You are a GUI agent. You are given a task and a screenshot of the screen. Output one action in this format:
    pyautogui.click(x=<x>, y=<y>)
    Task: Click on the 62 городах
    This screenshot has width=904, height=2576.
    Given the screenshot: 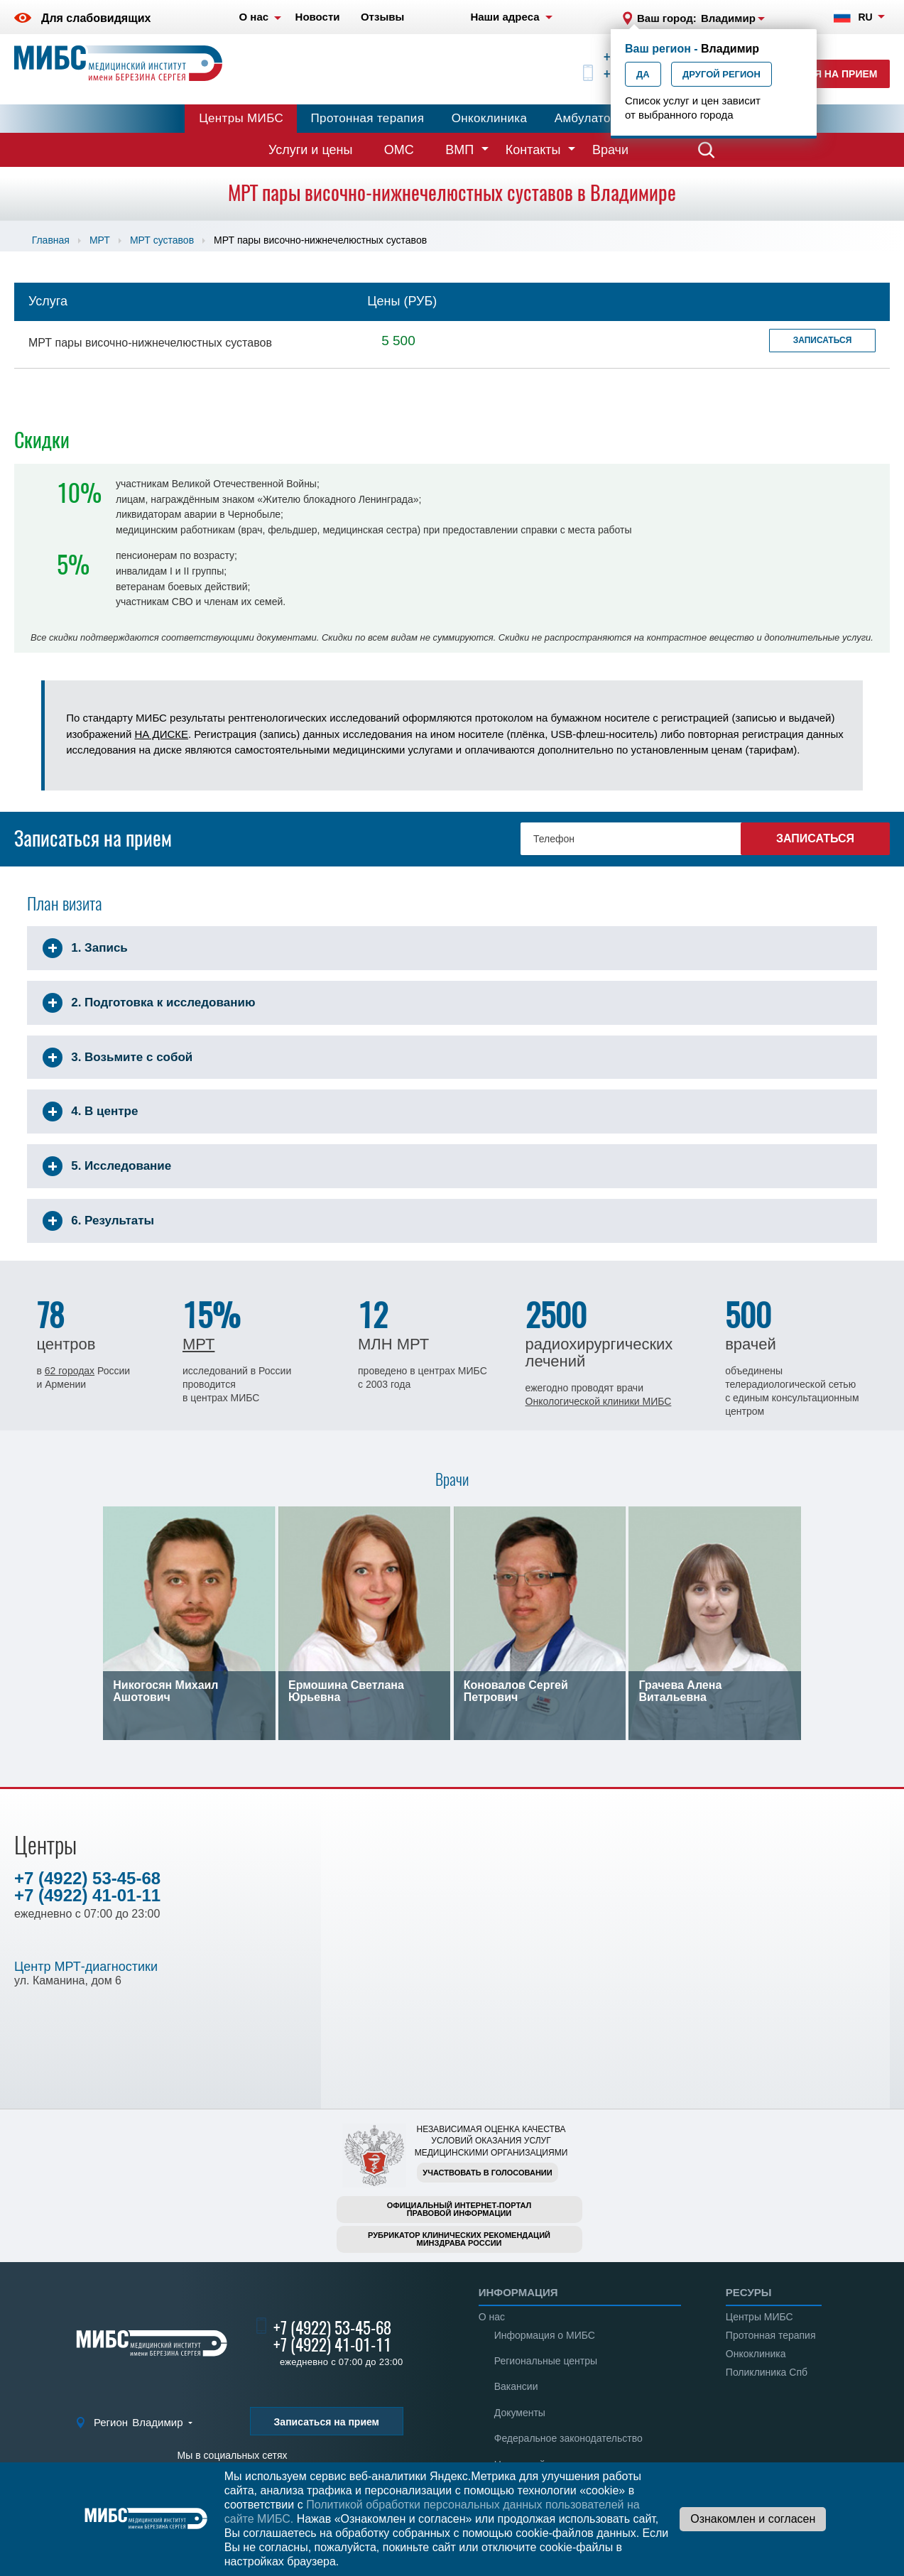 What is the action you would take?
    pyautogui.click(x=69, y=1370)
    